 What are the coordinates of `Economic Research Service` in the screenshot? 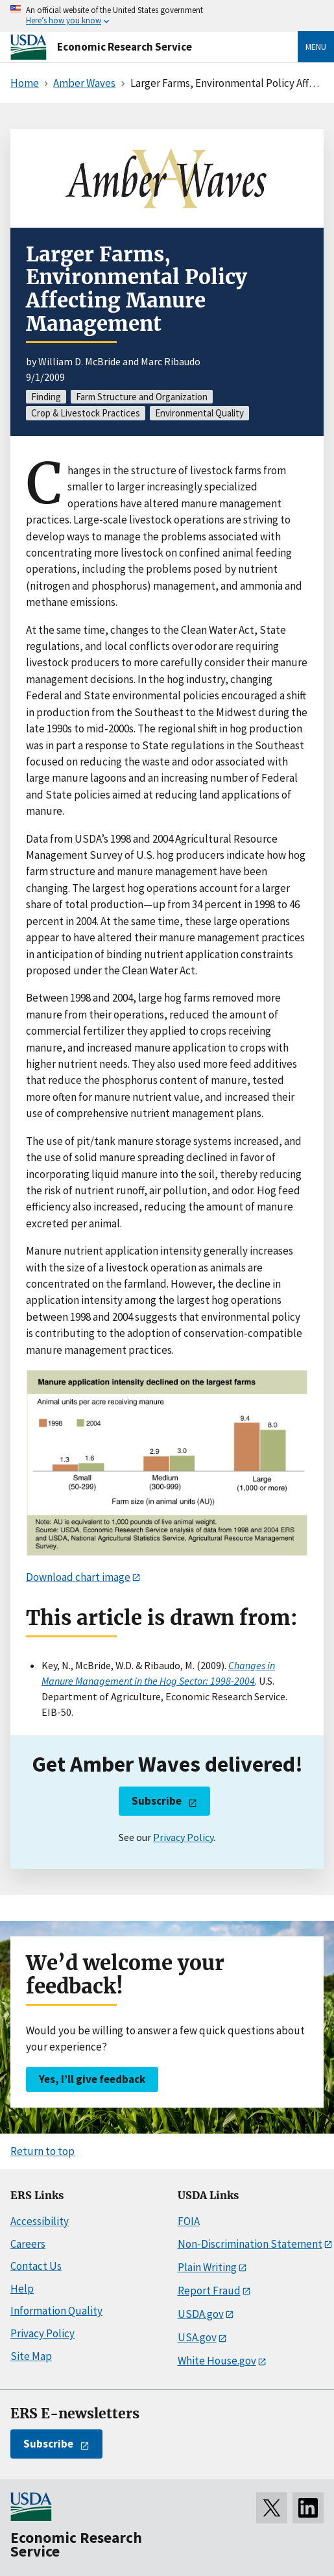 It's located at (124, 47).